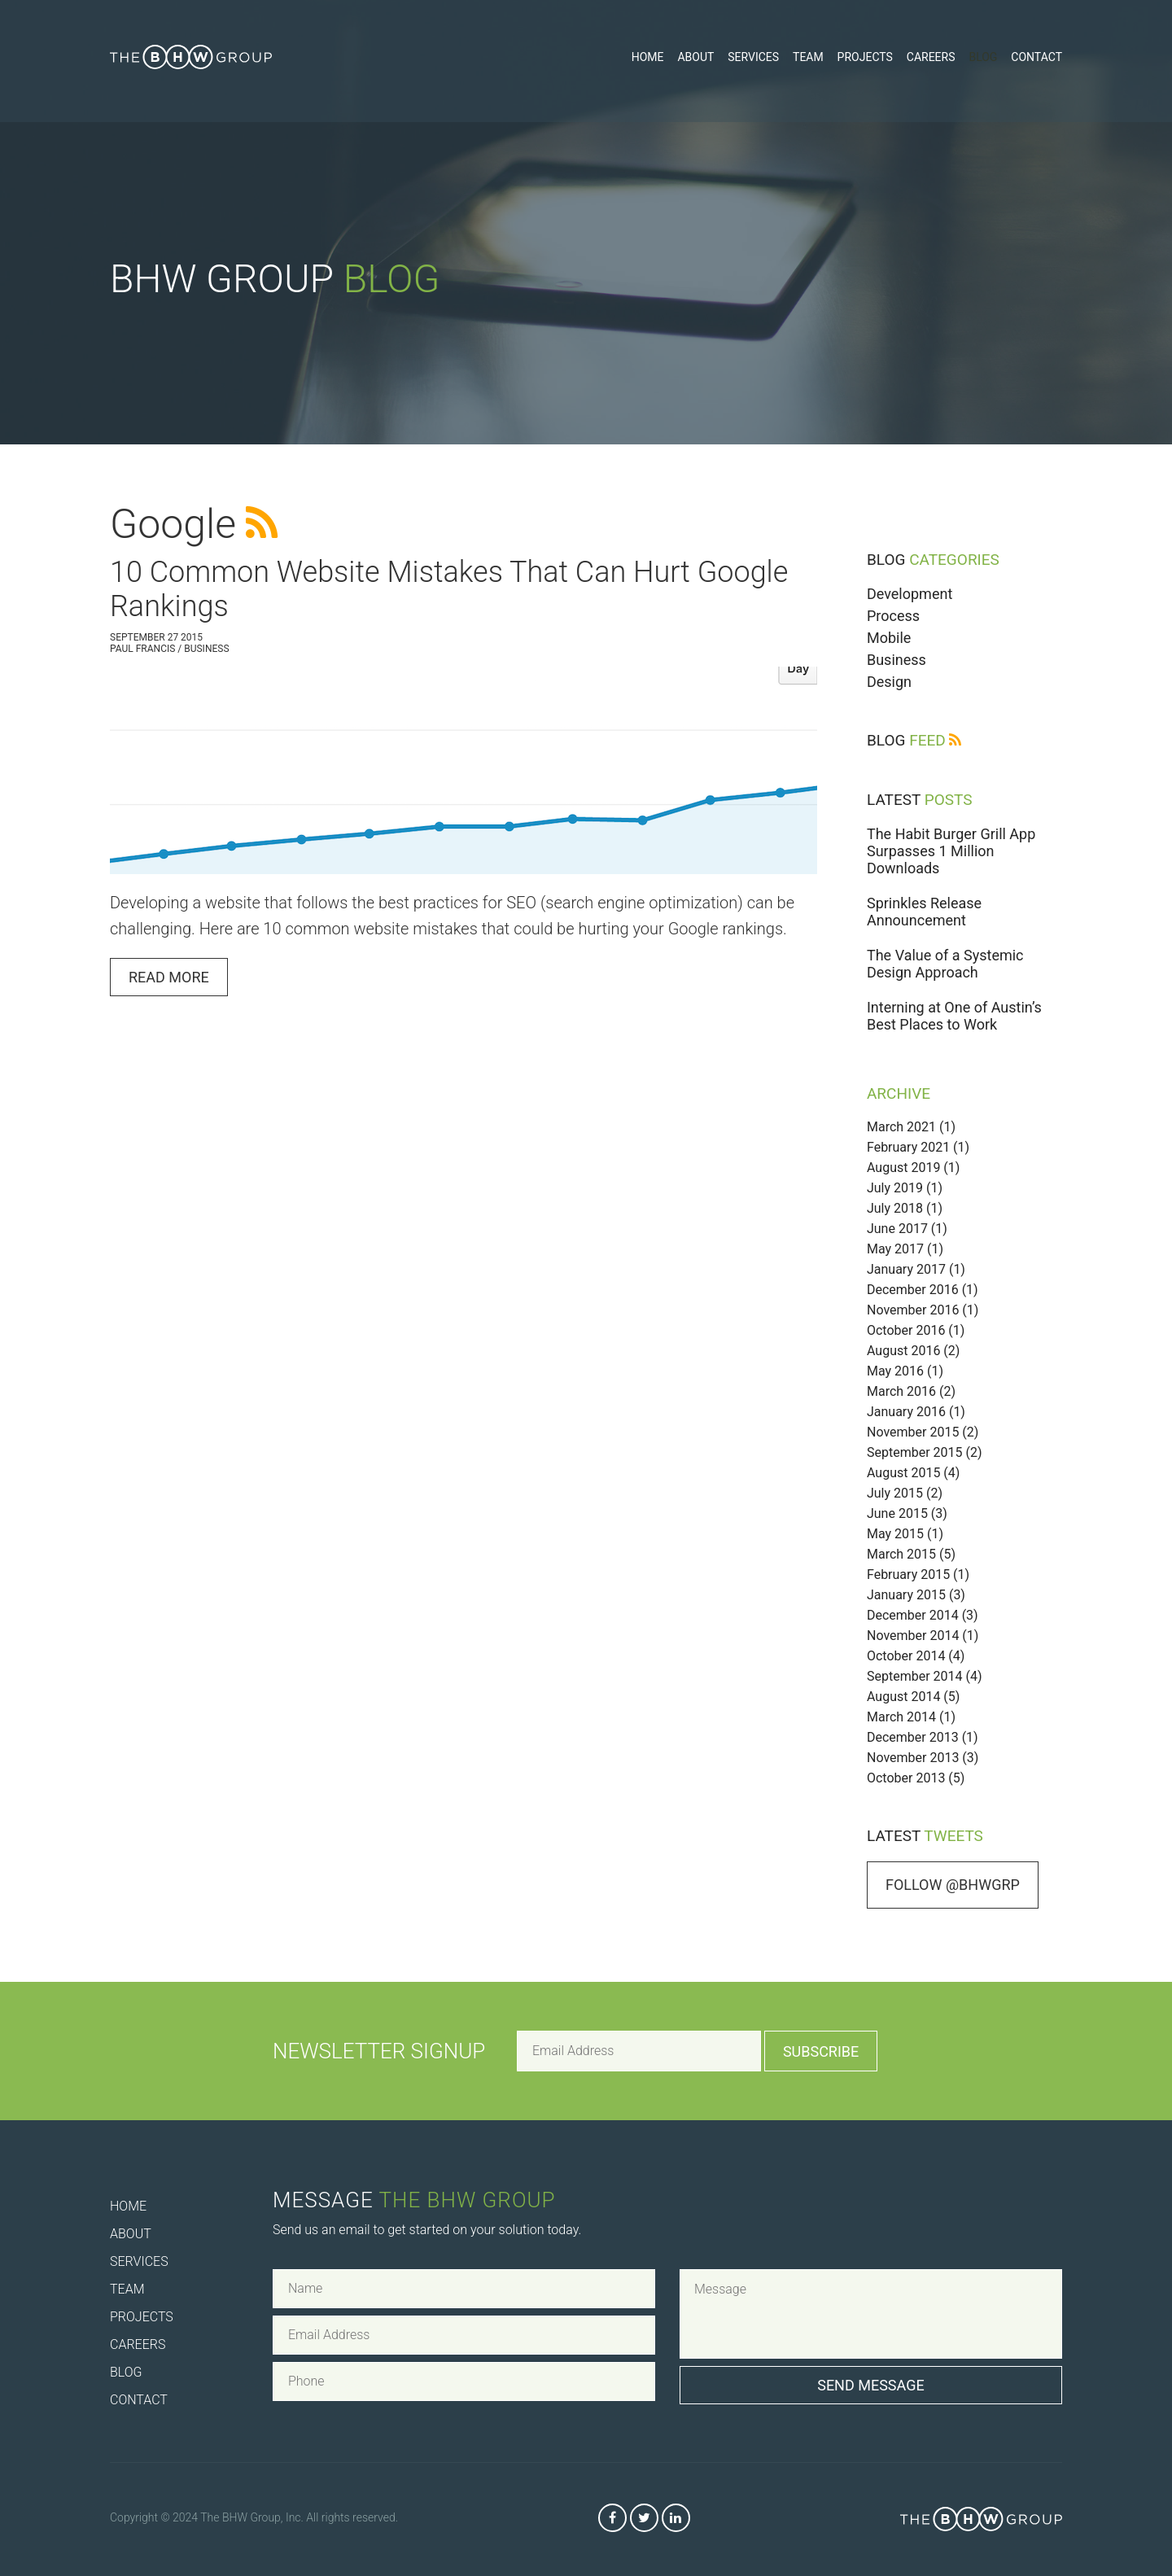 The height and width of the screenshot is (2576, 1172). Describe the element at coordinates (922, 1757) in the screenshot. I see `November 2013 (3)` at that location.